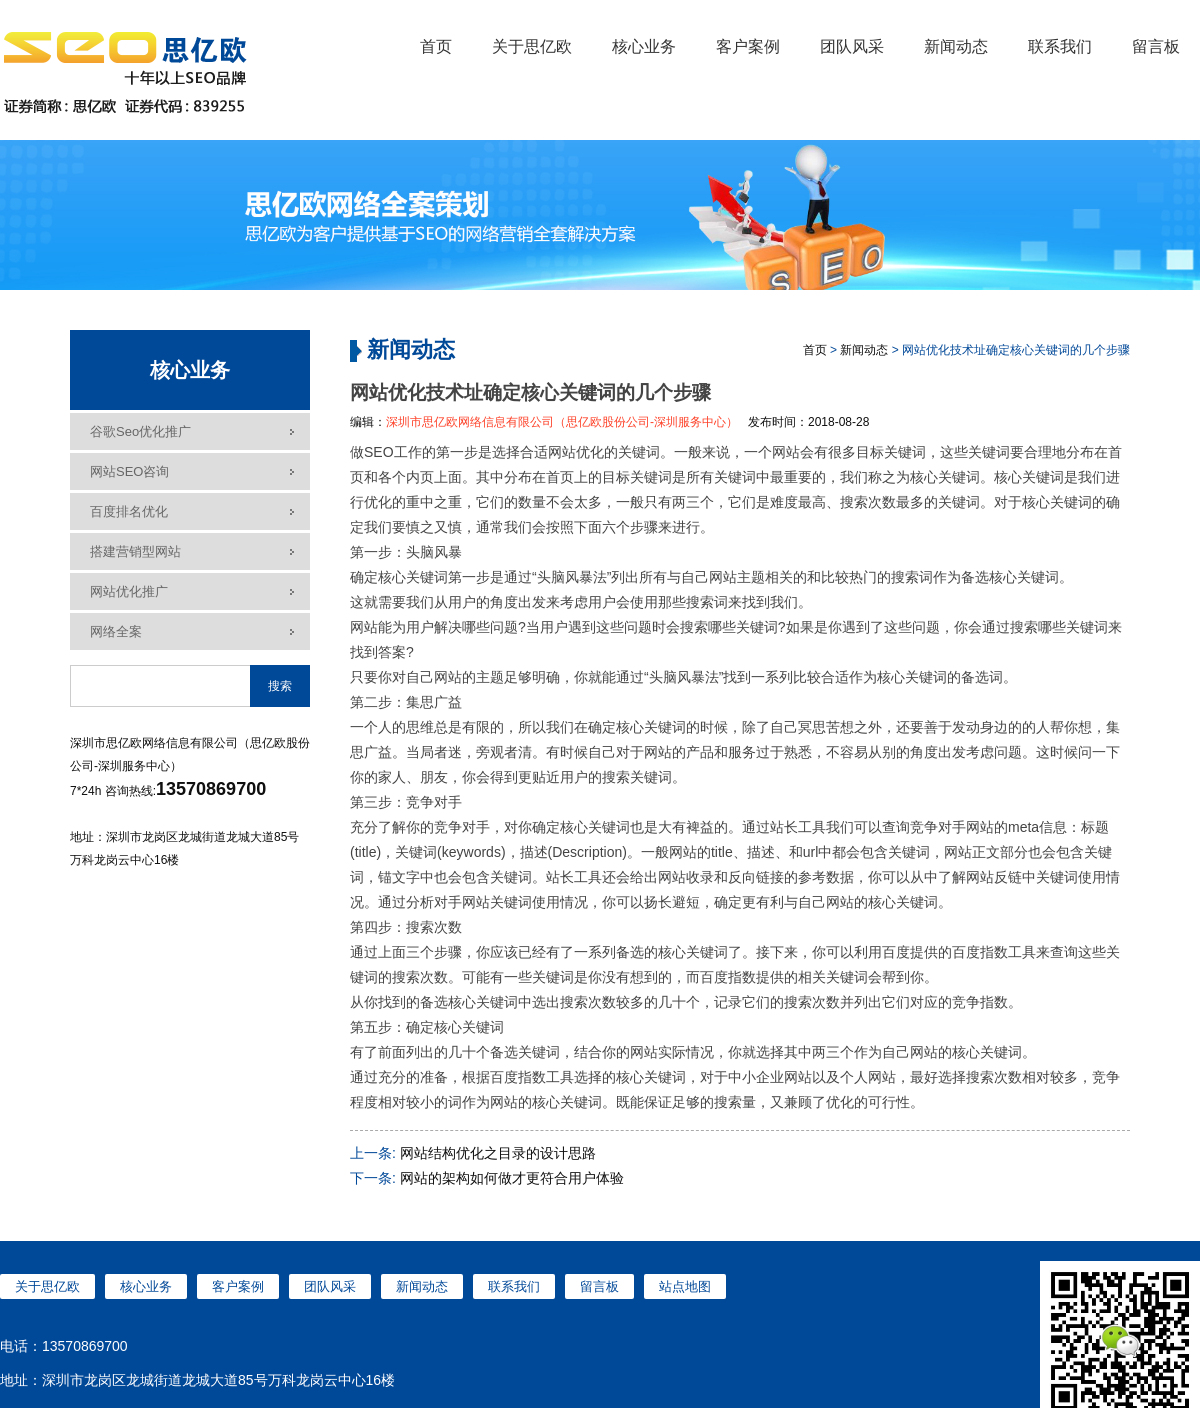  What do you see at coordinates (685, 1286) in the screenshot?
I see `站点地图` at bounding box center [685, 1286].